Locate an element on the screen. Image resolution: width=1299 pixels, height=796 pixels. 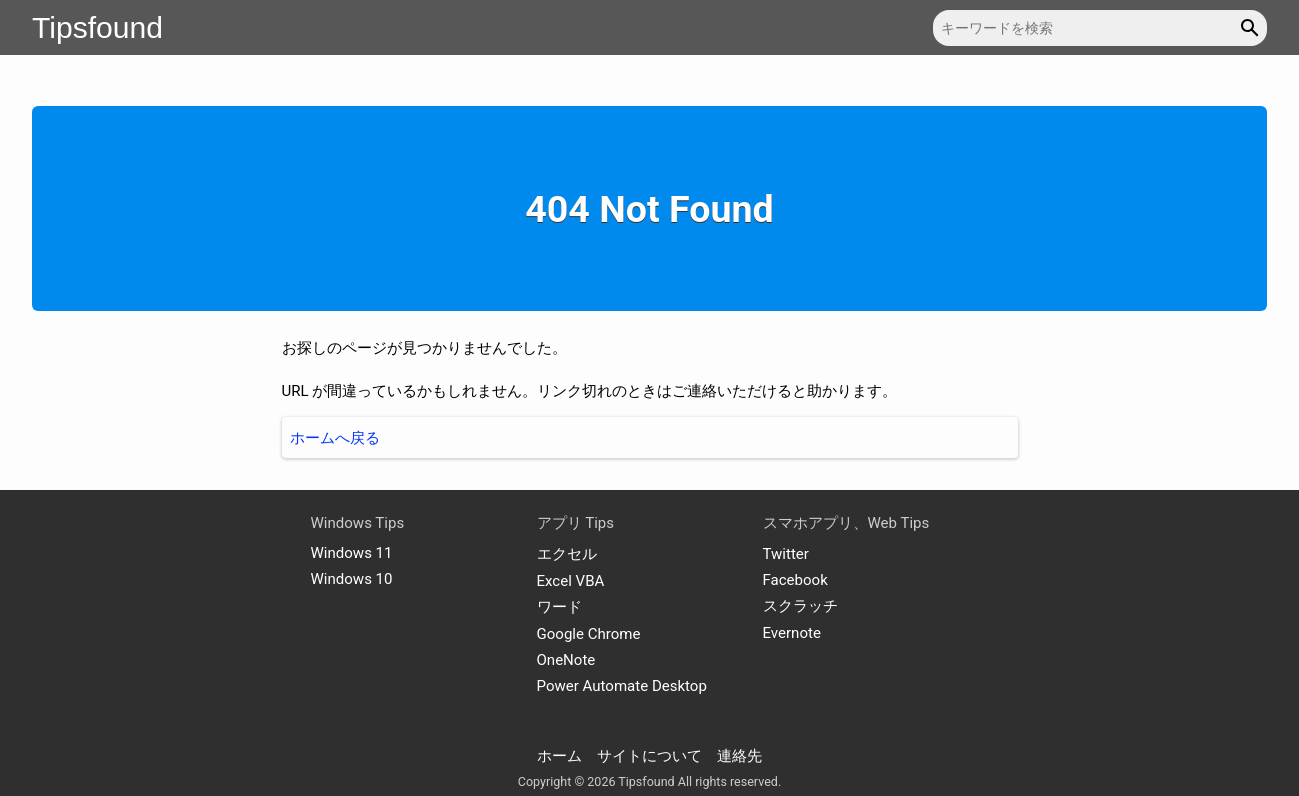
OneNote is located at coordinates (566, 660).